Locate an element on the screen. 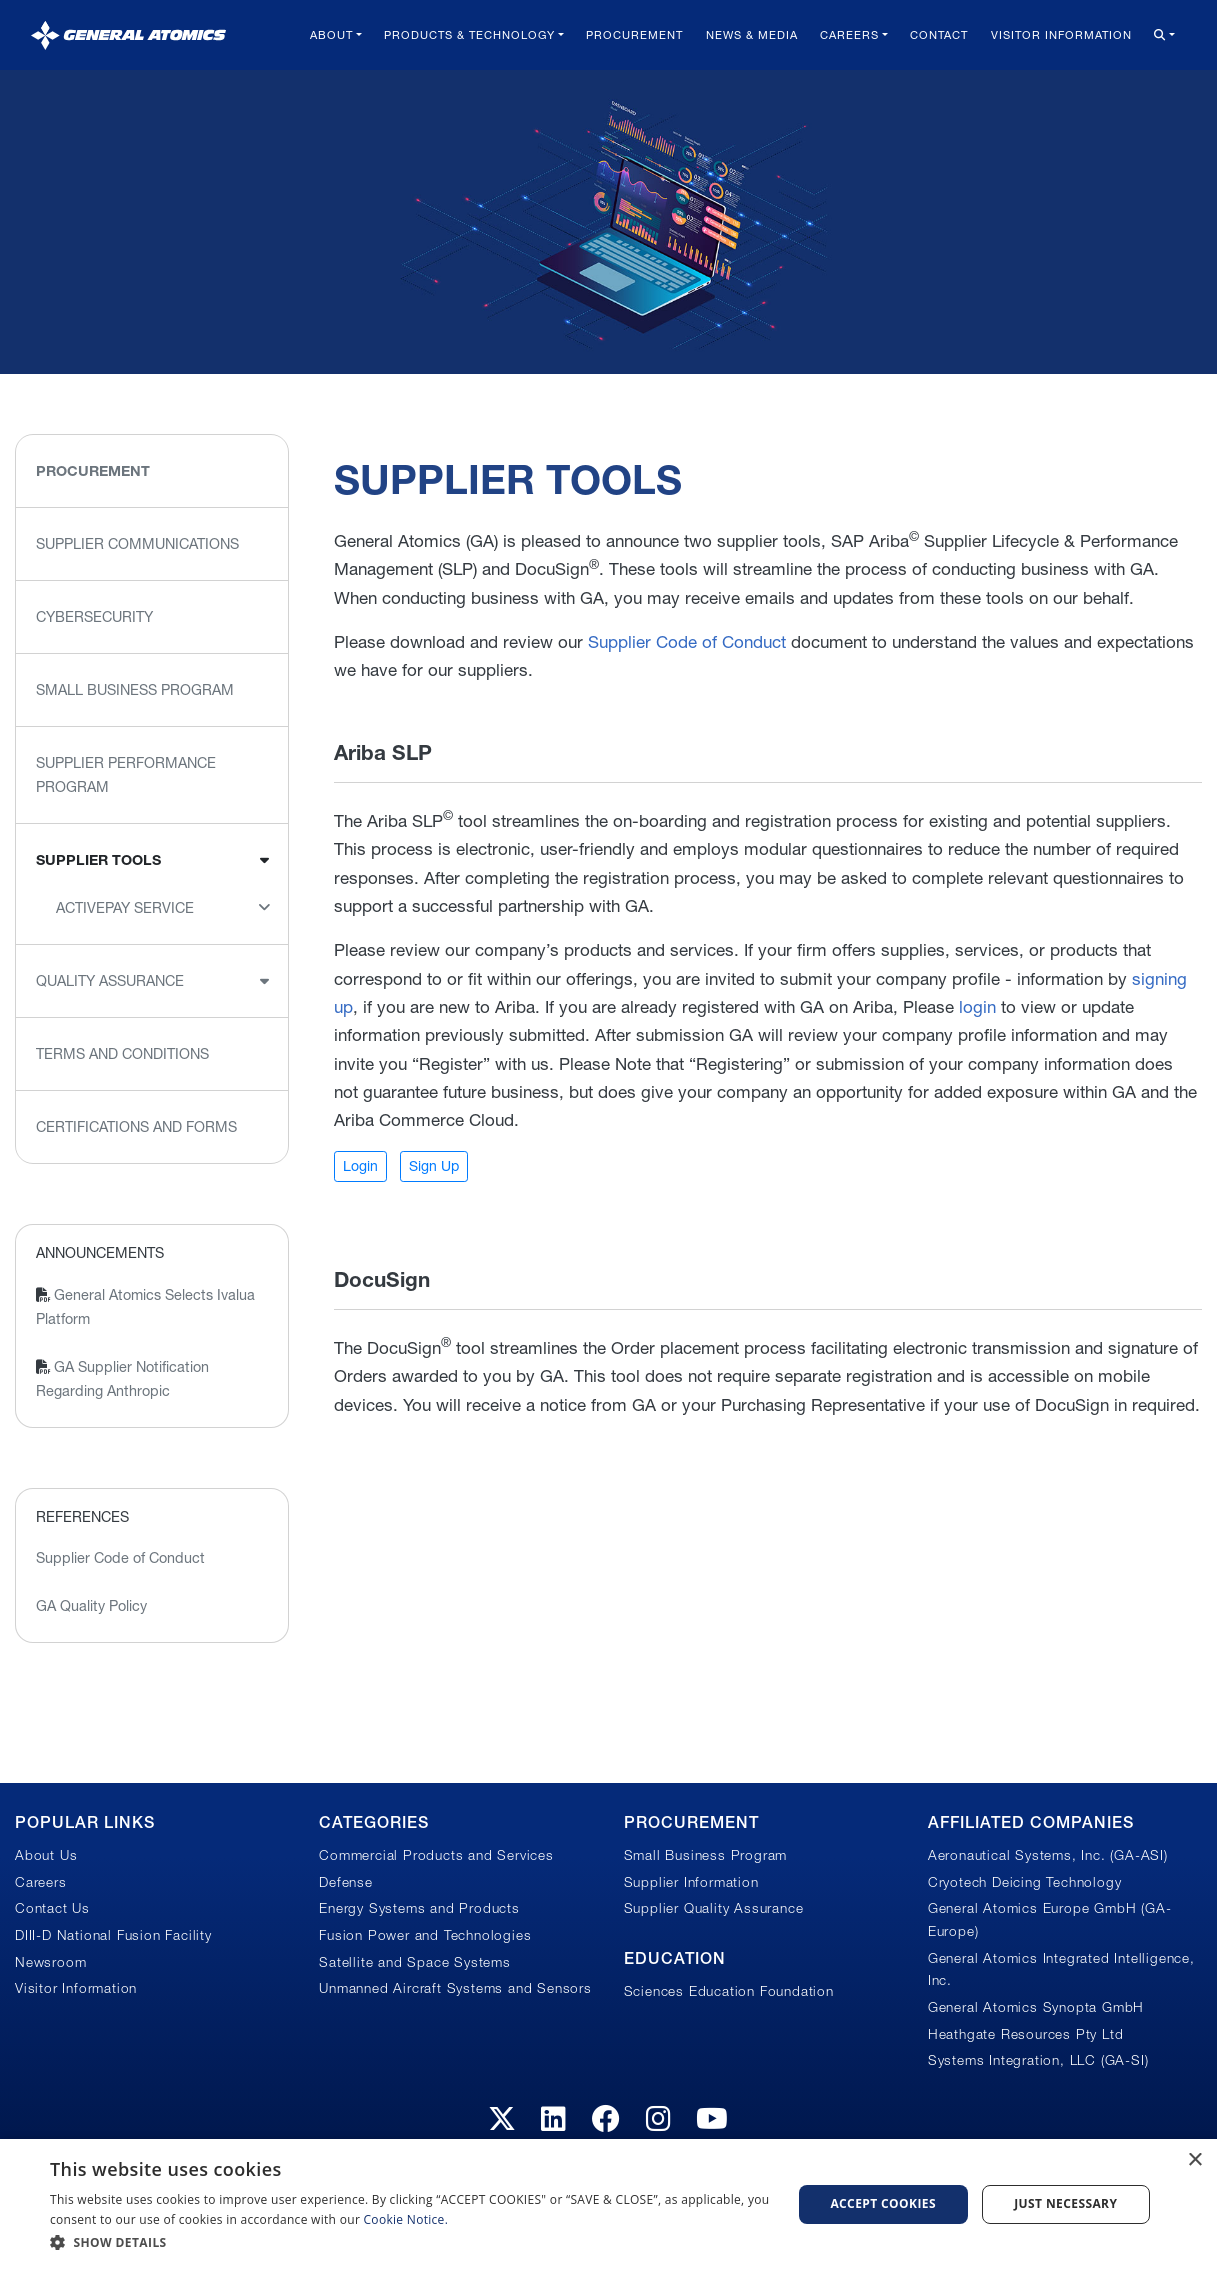 This screenshot has width=1217, height=2270. DIII-D National Fusion Facility is located at coordinates (113, 1935).